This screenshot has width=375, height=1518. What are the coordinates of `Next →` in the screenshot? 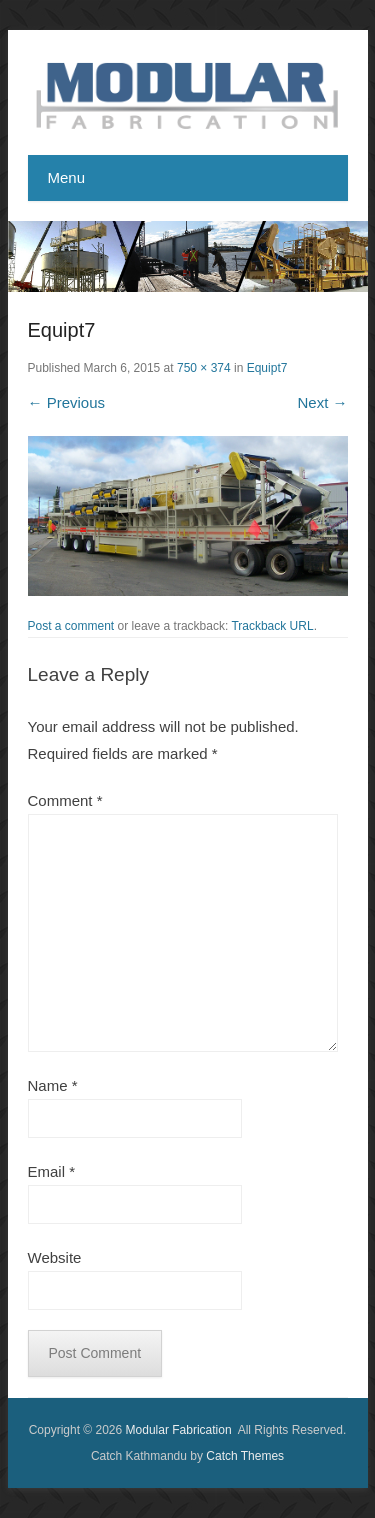 It's located at (322, 402).